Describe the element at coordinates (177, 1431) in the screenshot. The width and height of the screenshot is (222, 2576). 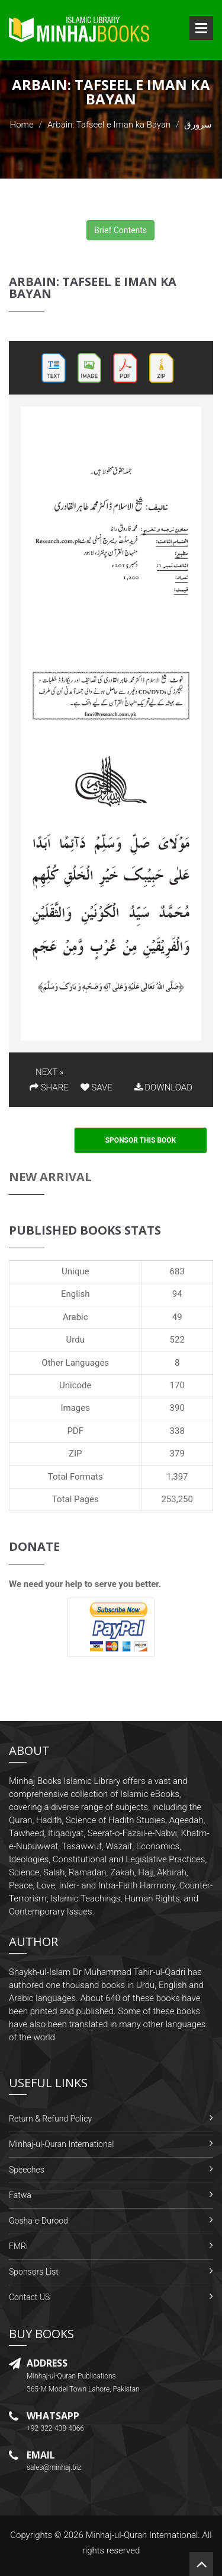
I see `338` at that location.